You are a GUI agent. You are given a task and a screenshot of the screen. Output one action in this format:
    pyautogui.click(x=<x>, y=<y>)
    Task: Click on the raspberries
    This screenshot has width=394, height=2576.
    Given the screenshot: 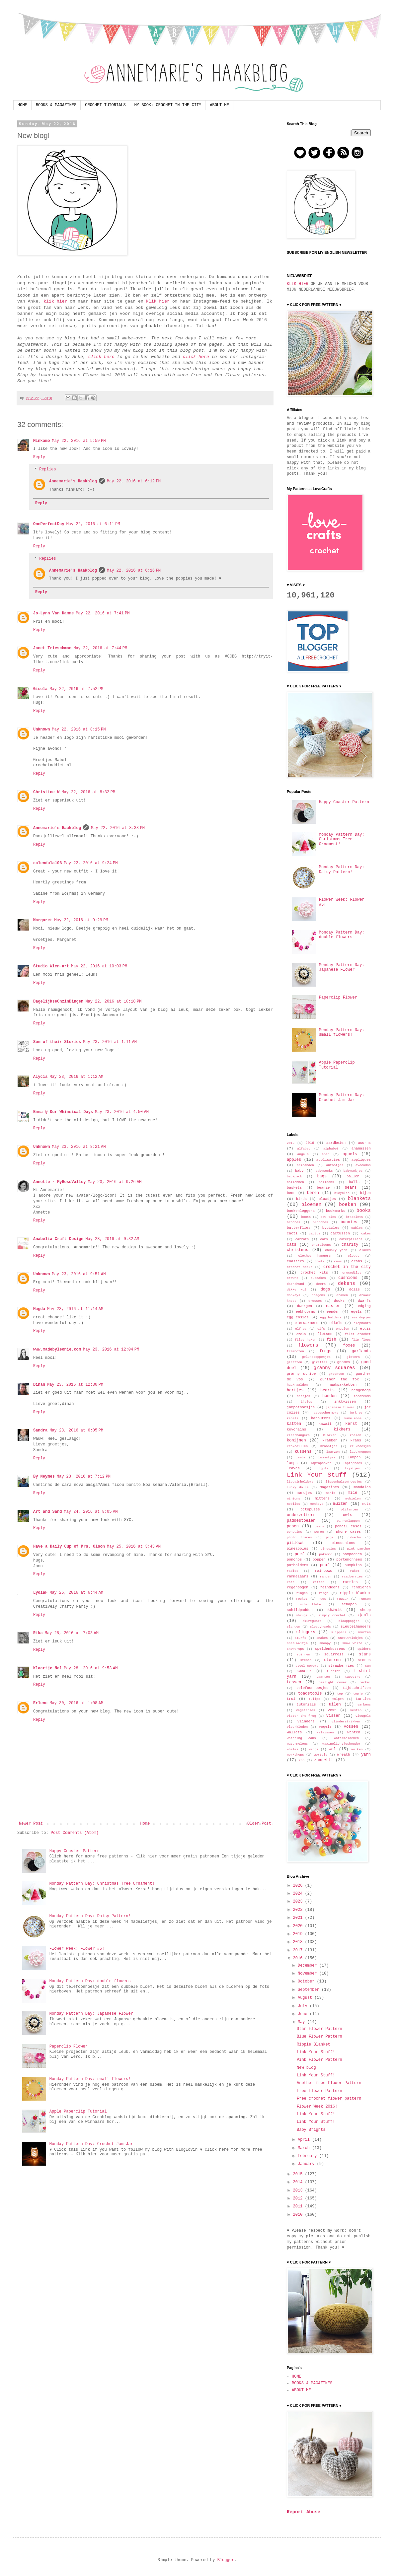 What is the action you would take?
    pyautogui.click(x=352, y=1576)
    